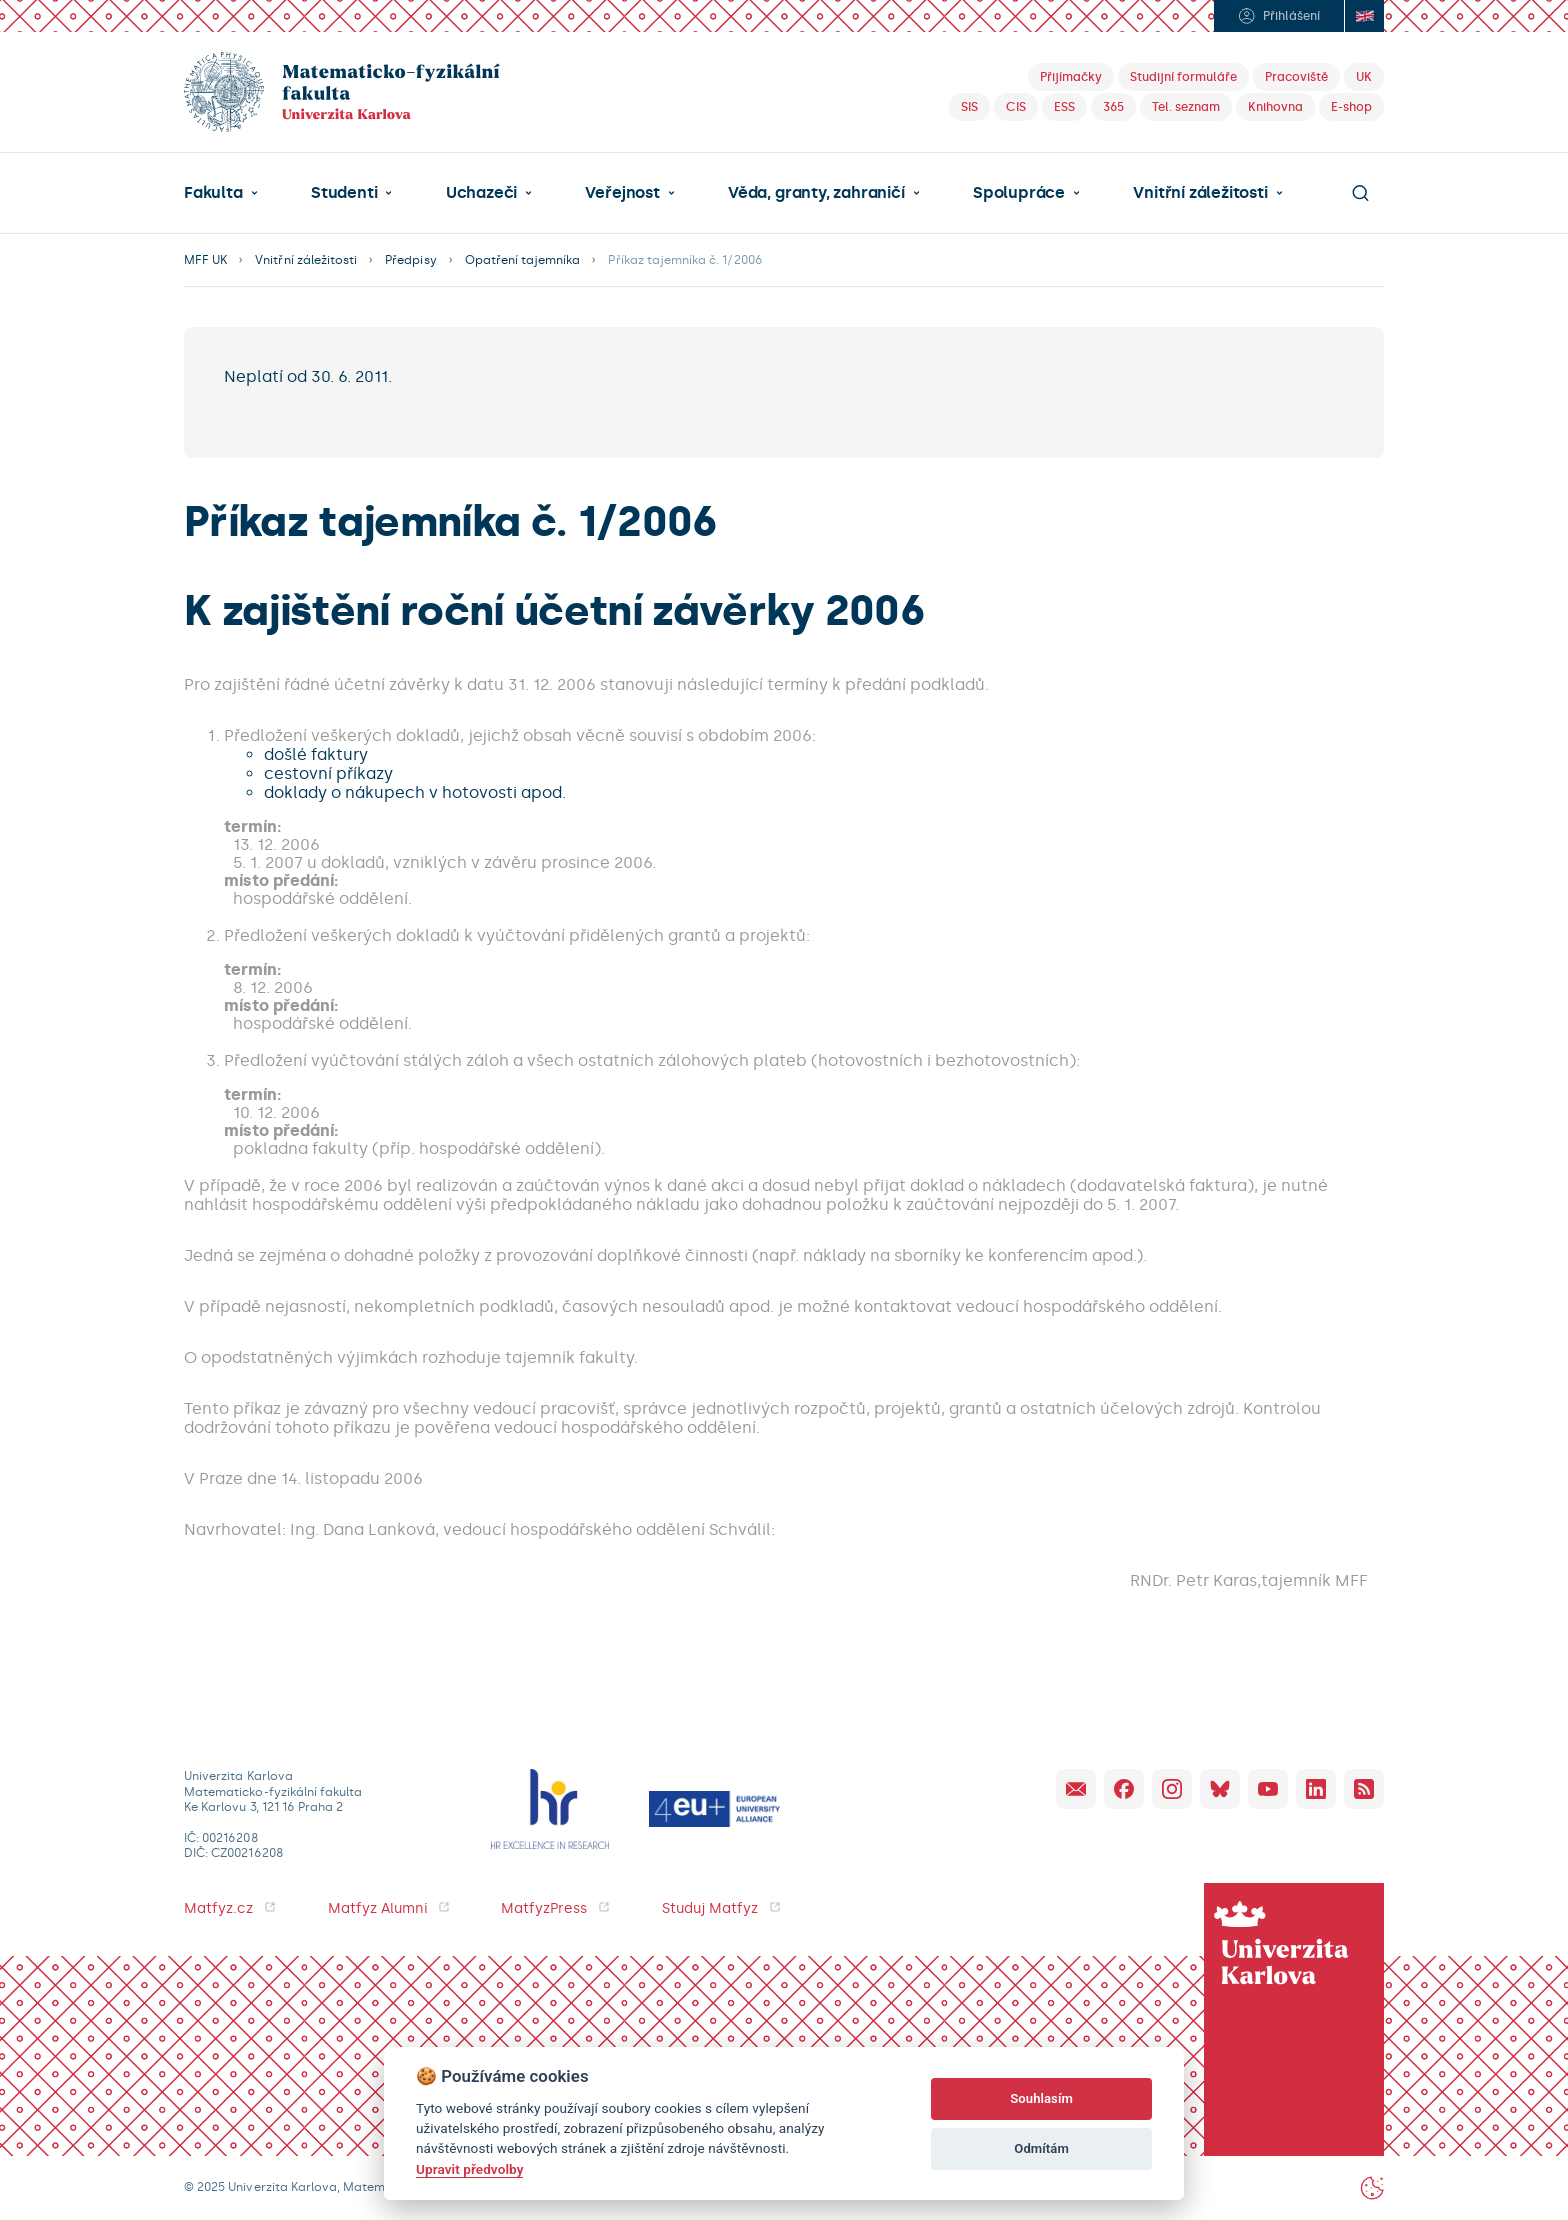  What do you see at coordinates (205, 260) in the screenshot?
I see `MFF UK` at bounding box center [205, 260].